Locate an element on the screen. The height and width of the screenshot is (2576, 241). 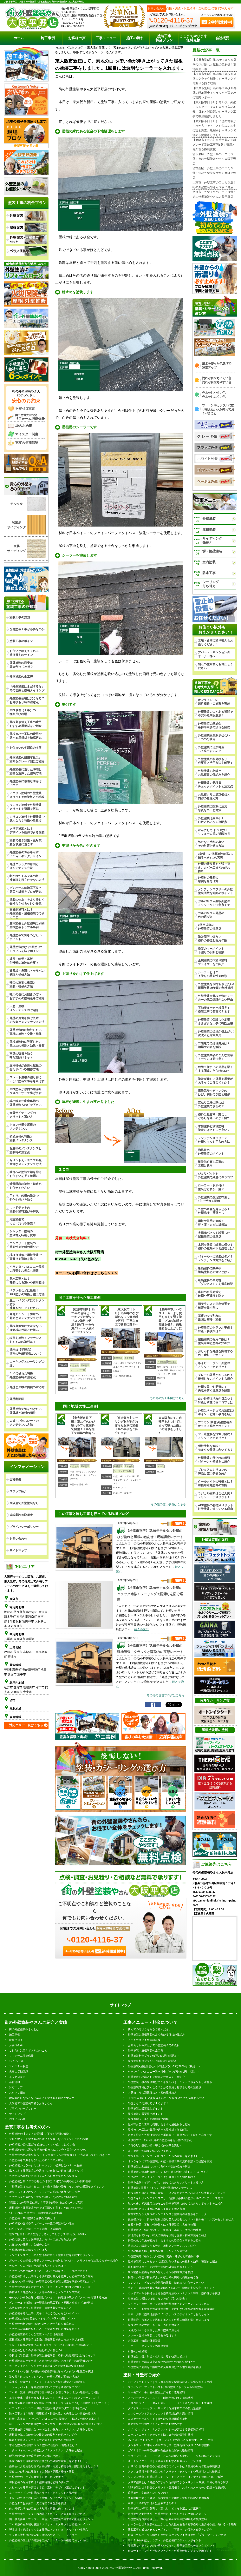
外壁塗装を失敗させないための５つの分岐点 is located at coordinates (36, 2160).